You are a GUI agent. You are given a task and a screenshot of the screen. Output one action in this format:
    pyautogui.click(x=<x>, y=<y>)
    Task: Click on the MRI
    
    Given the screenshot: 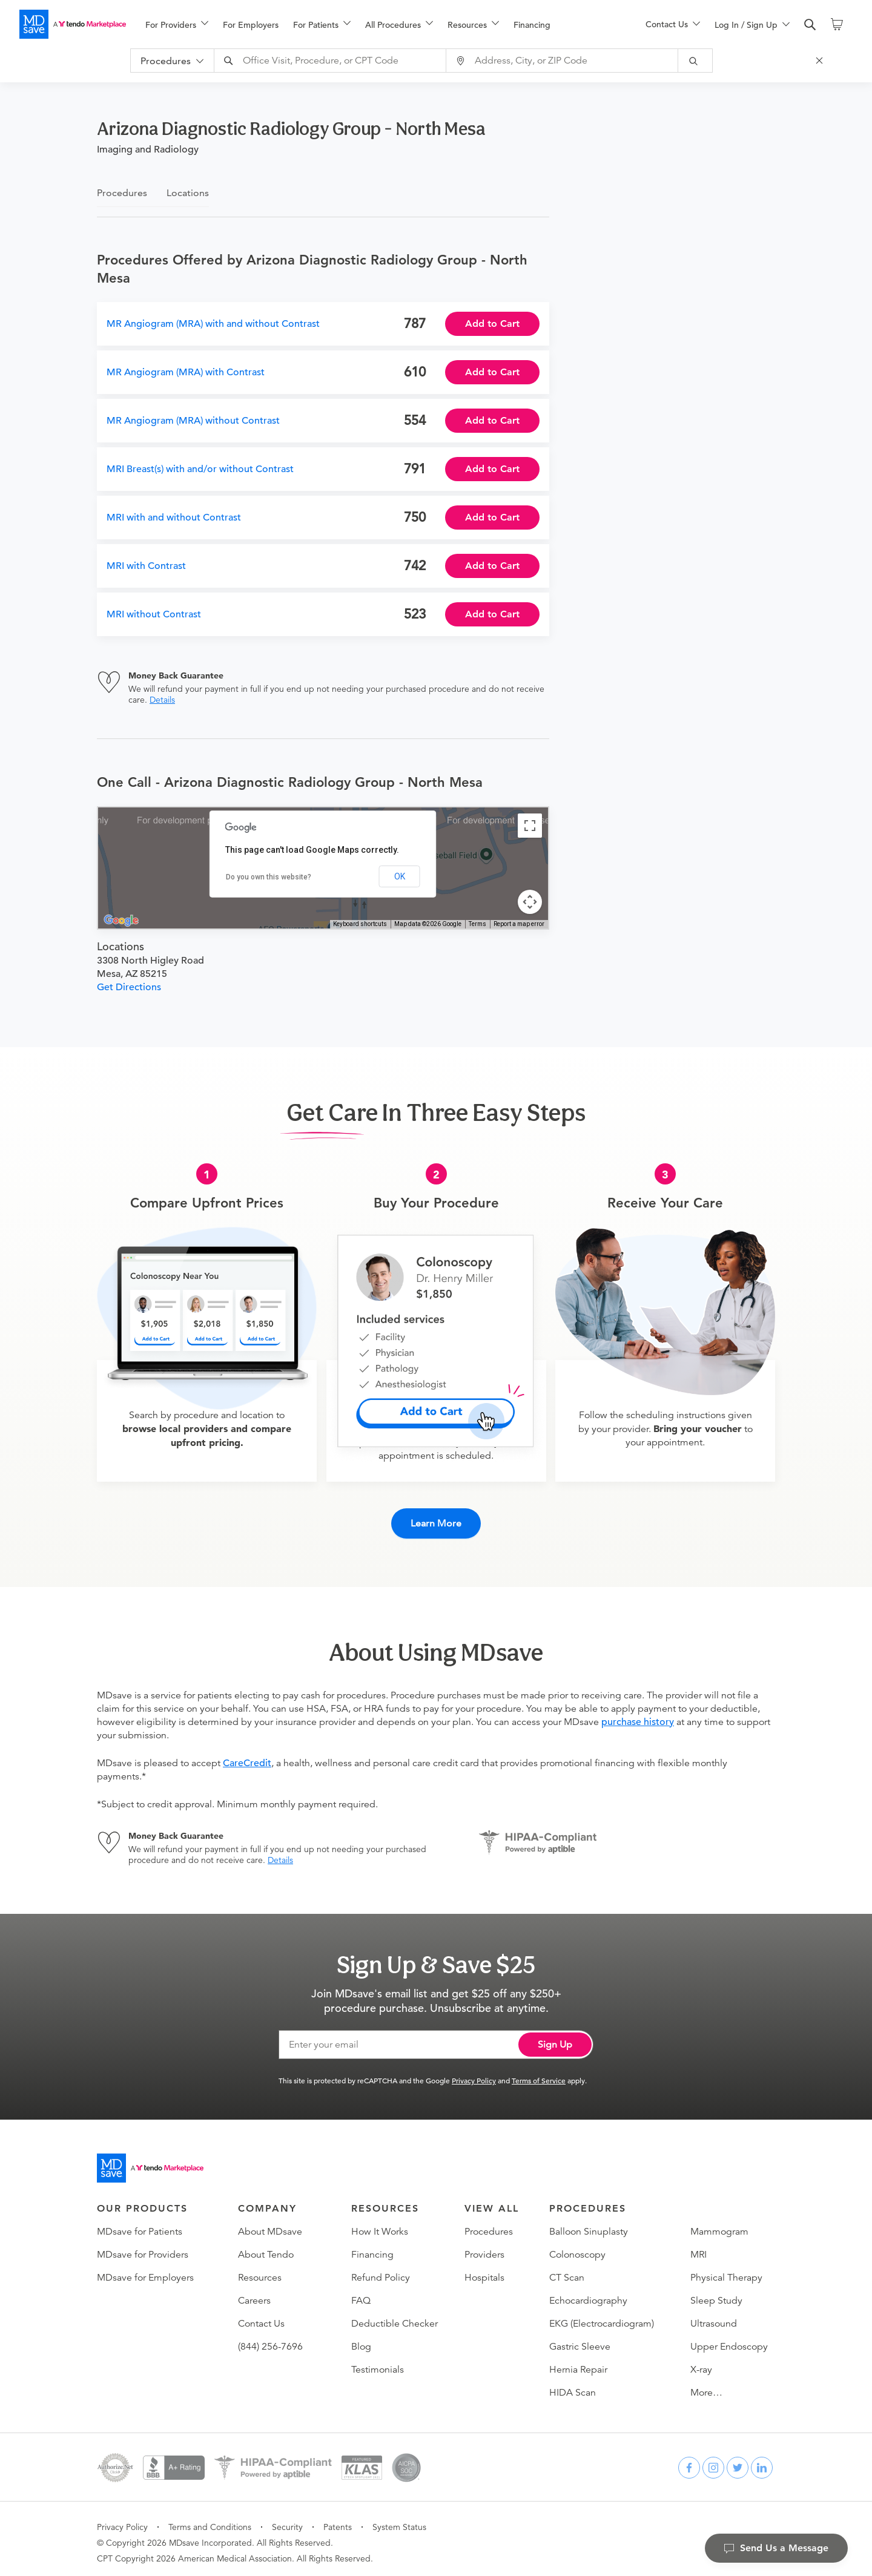 What is the action you would take?
    pyautogui.click(x=698, y=2247)
    